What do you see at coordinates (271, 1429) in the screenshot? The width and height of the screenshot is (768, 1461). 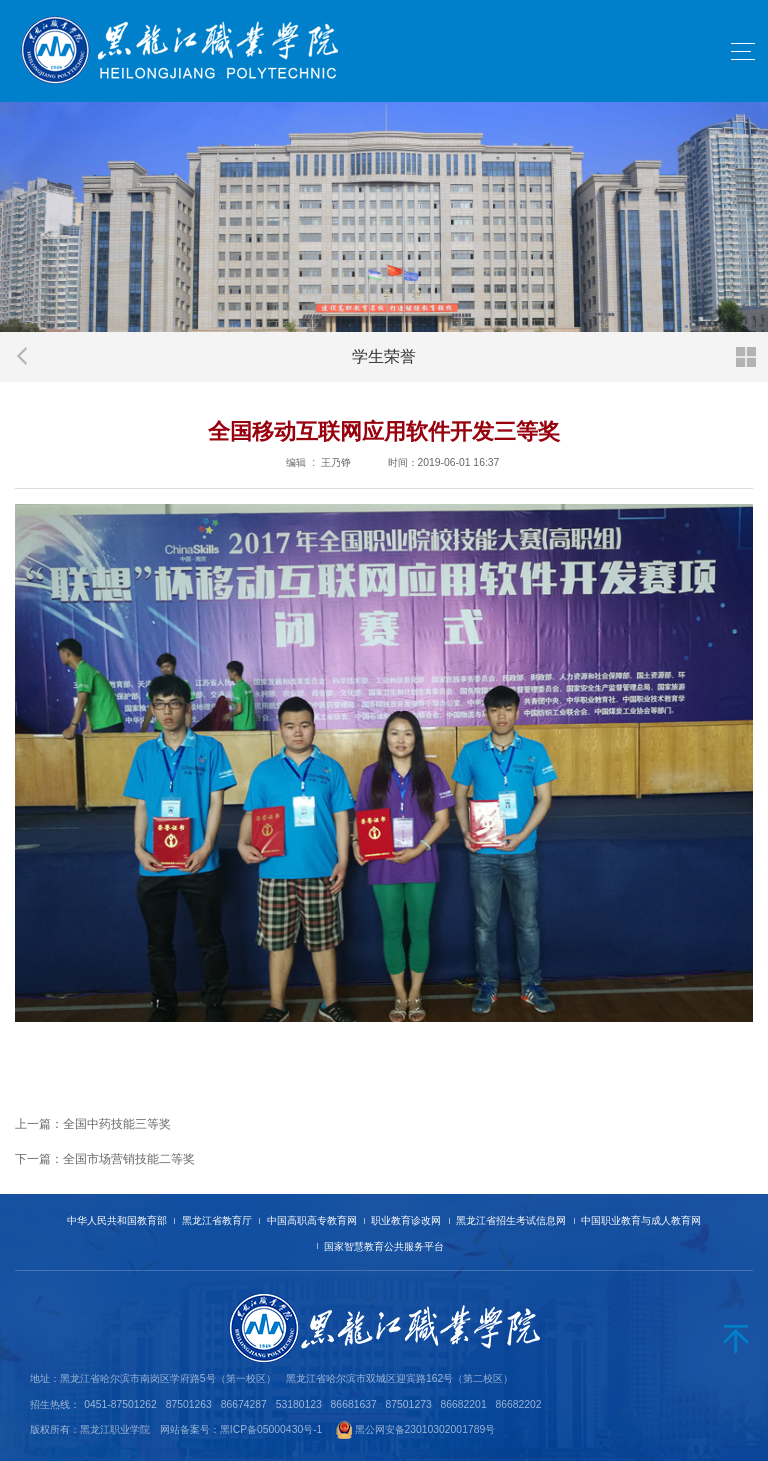 I see `黑ICP备05000430号-1` at bounding box center [271, 1429].